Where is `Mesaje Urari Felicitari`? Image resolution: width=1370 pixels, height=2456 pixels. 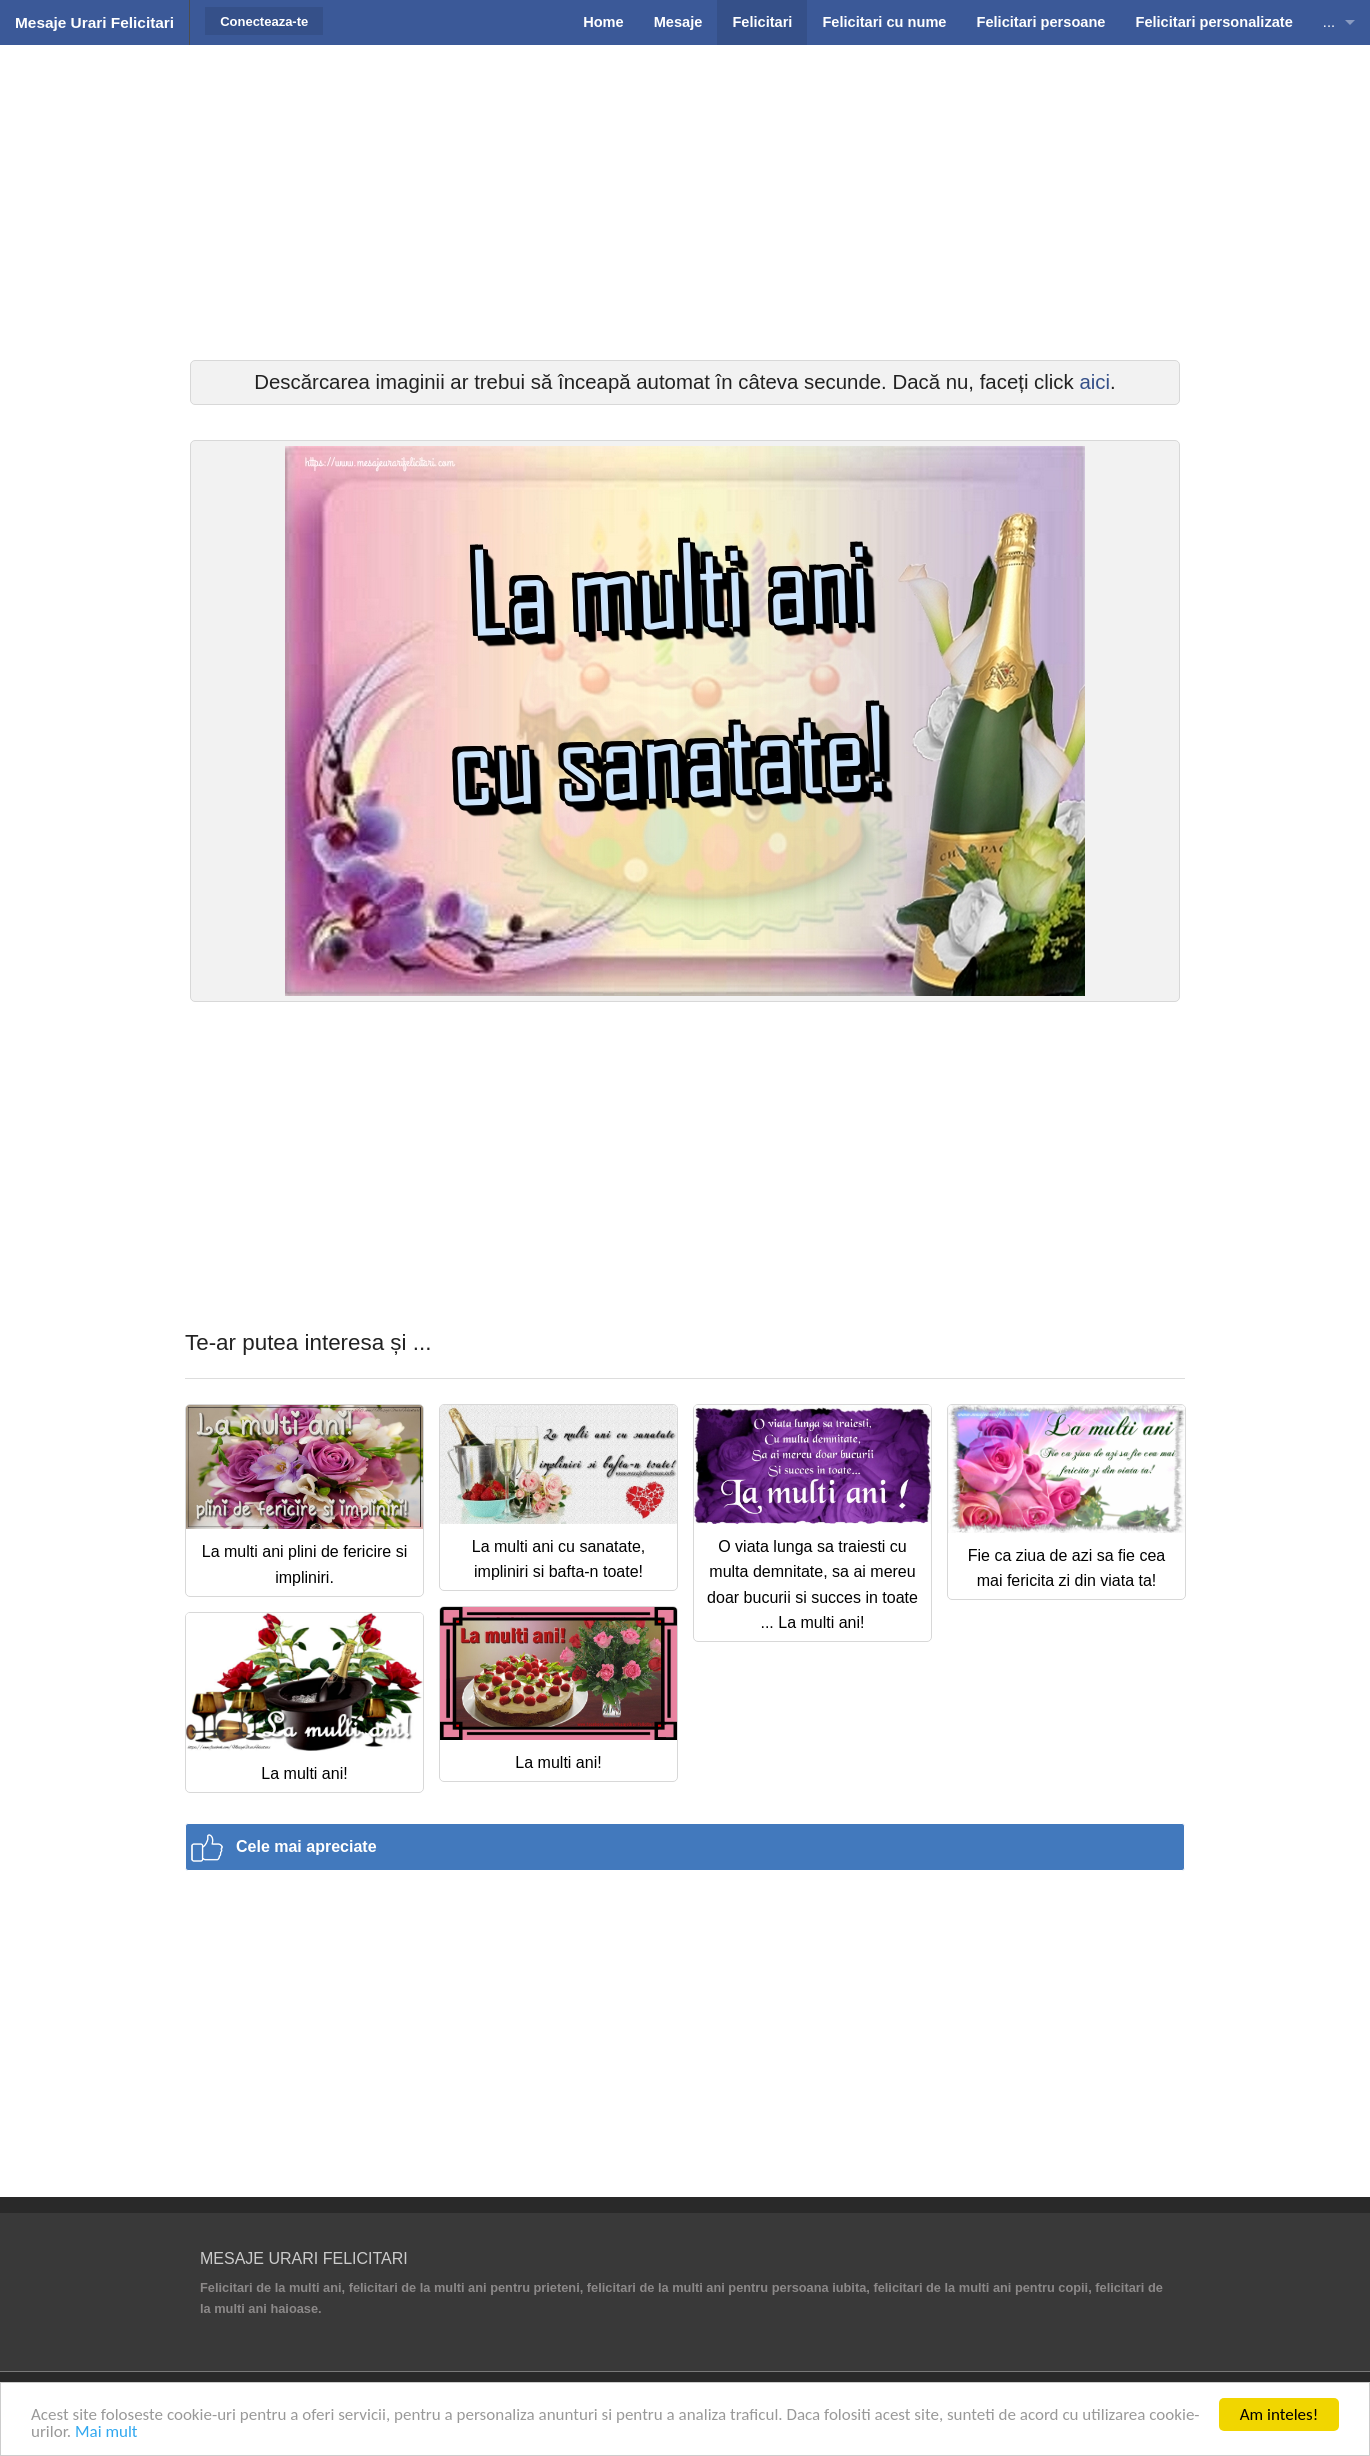
Mesaje Urari Felicitari is located at coordinates (94, 22).